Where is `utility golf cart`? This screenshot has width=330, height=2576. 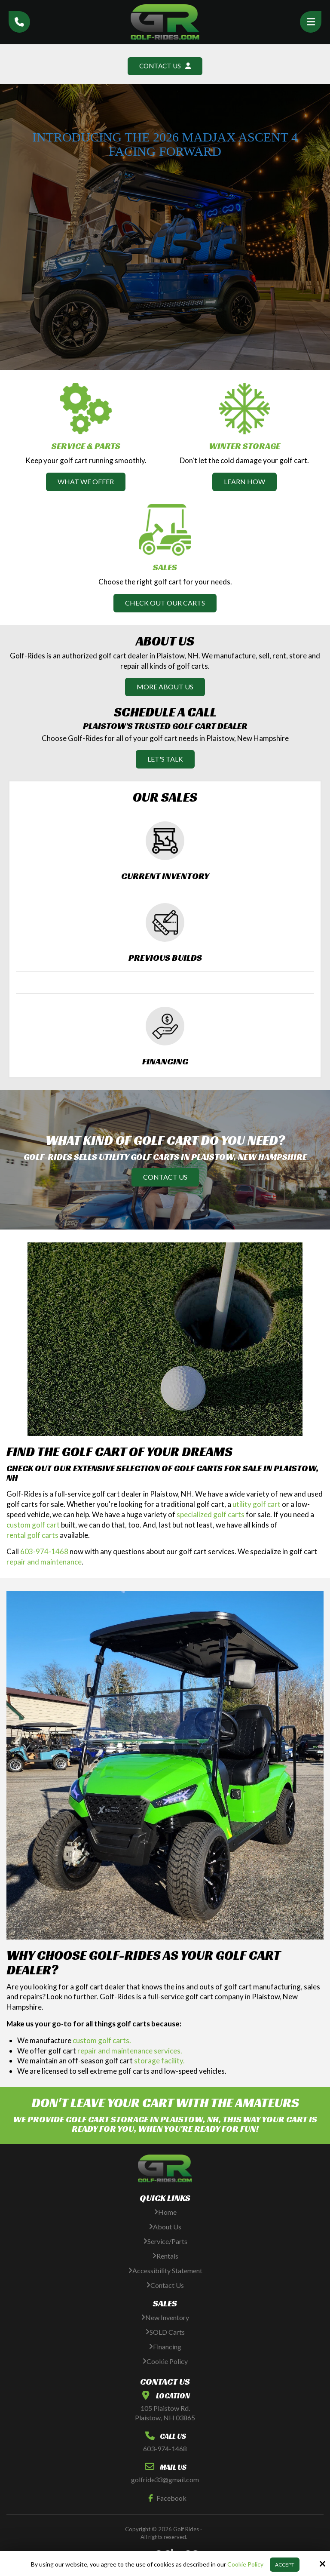
utility golf cart is located at coordinates (256, 1504).